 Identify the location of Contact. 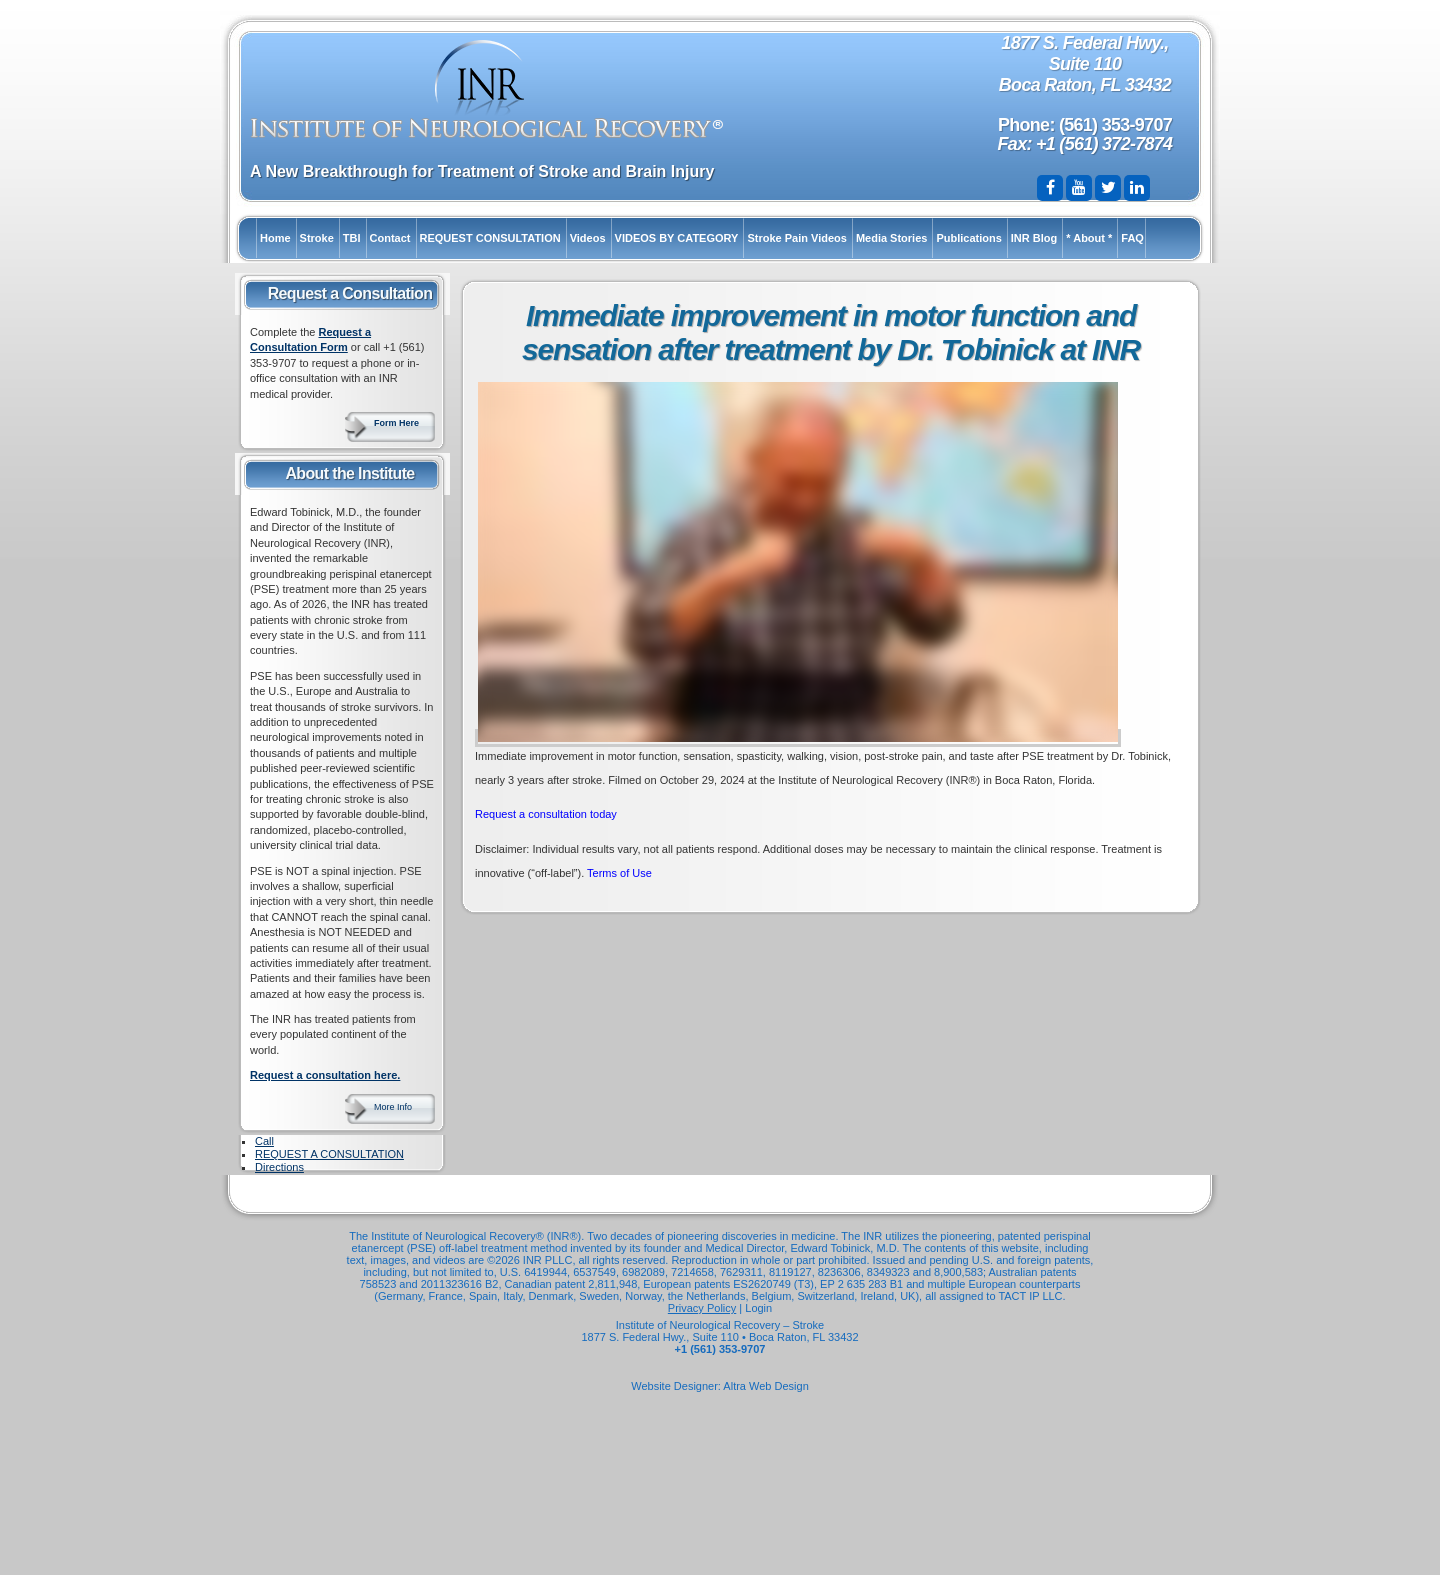
(390, 238).